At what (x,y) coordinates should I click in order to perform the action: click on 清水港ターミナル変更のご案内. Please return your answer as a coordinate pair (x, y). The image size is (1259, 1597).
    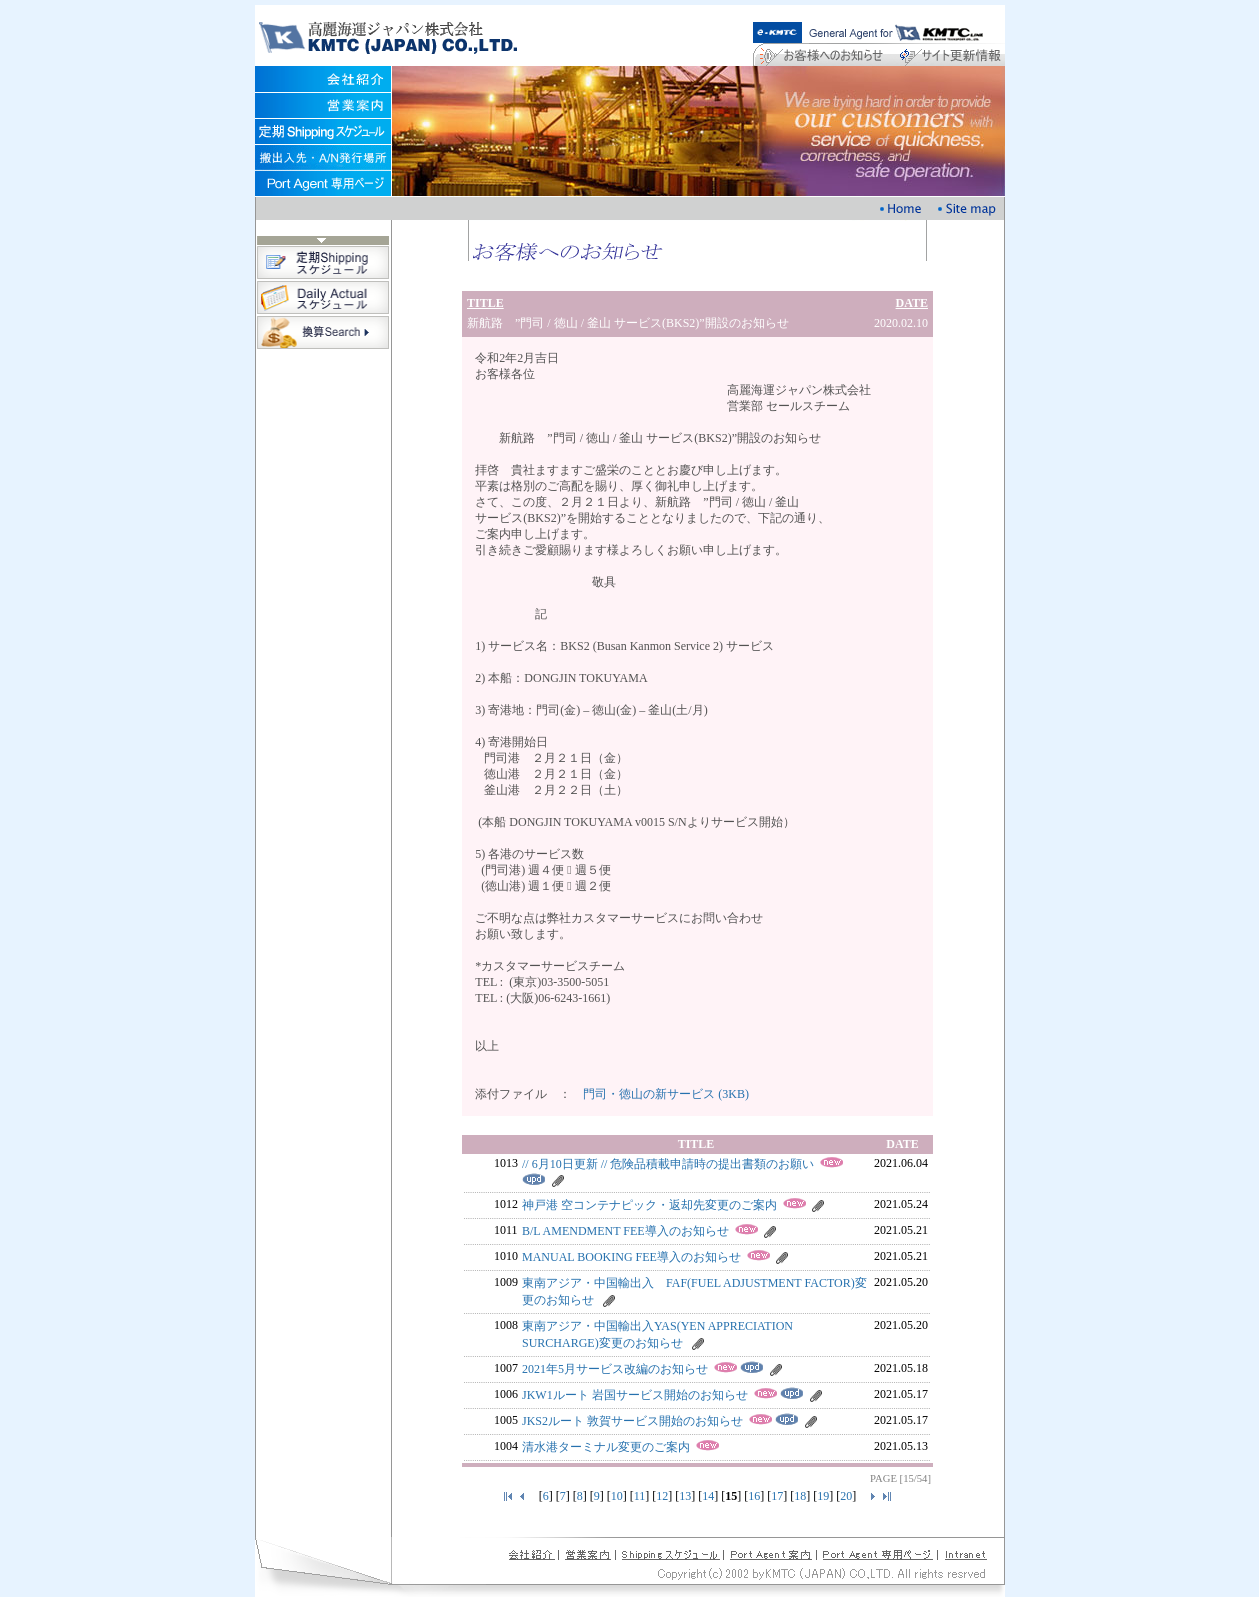
    Looking at the image, I should click on (606, 1447).